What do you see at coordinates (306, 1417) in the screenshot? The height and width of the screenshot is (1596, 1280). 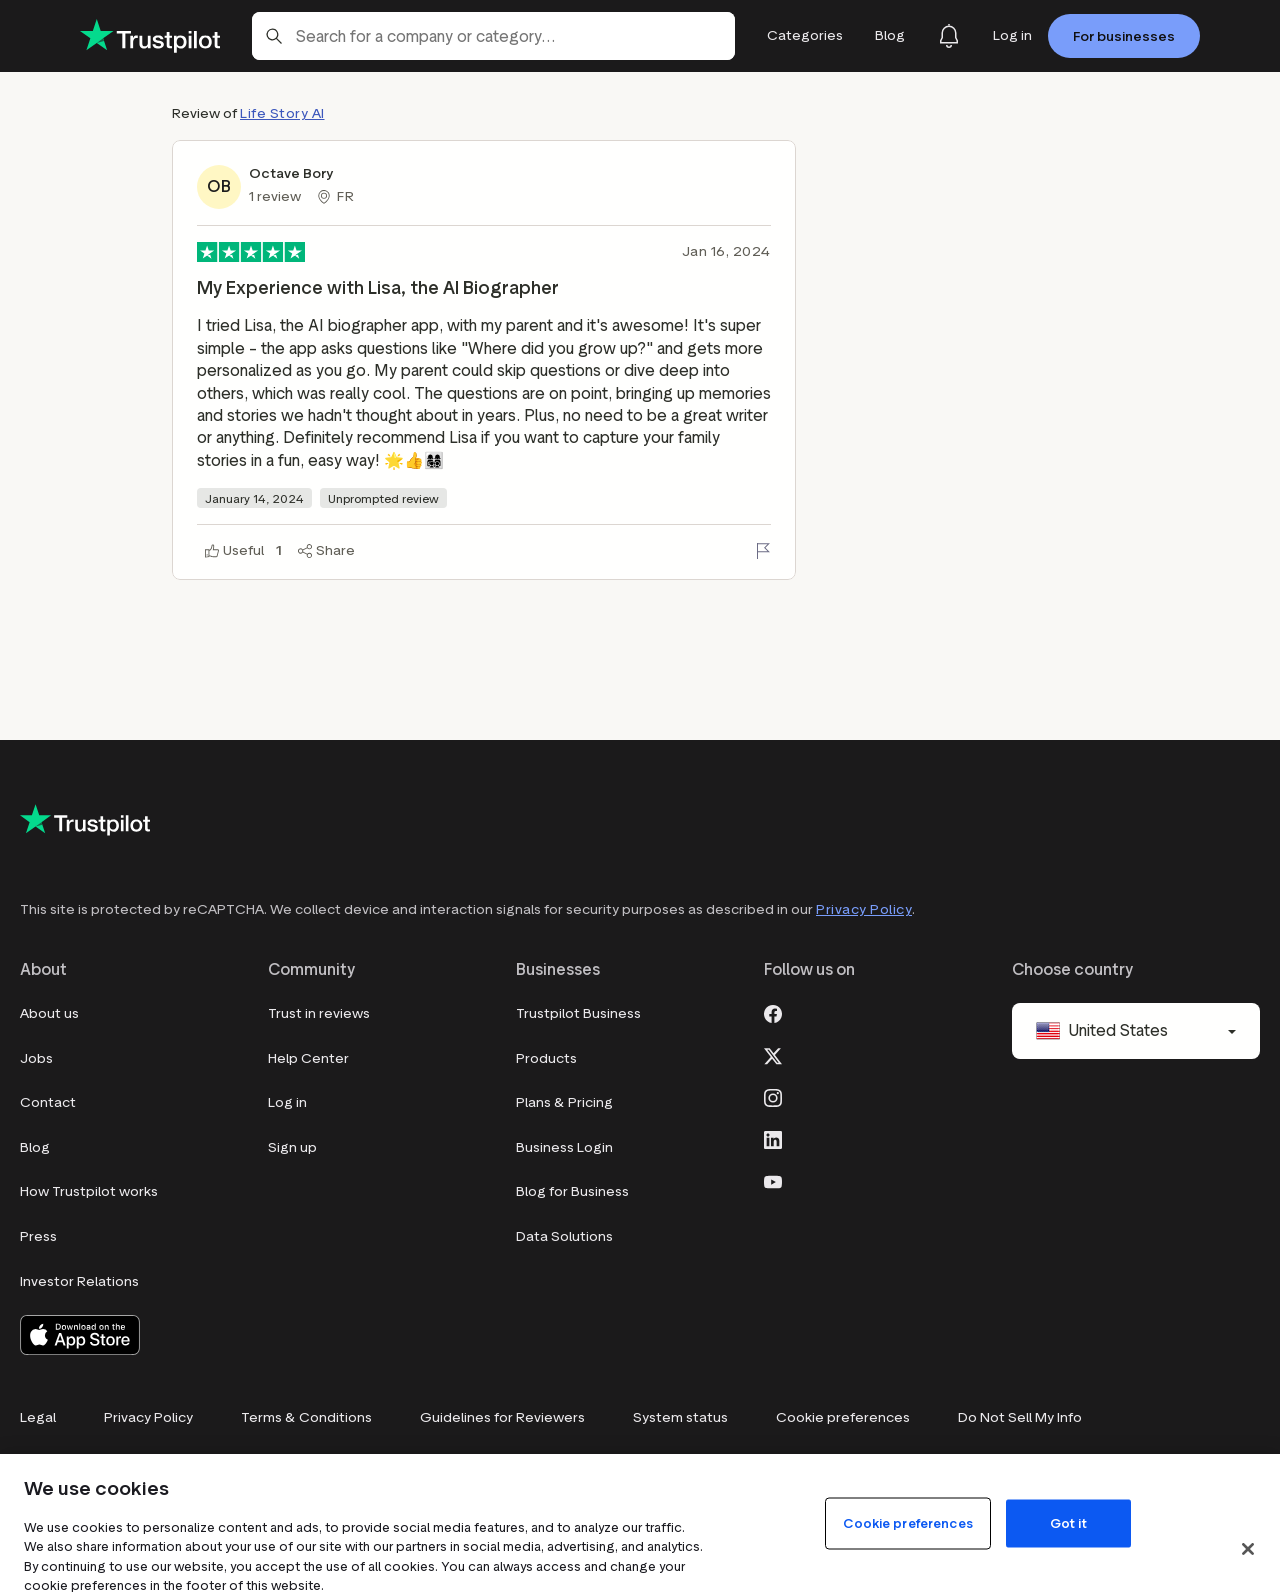 I see `Terms & Conditions` at bounding box center [306, 1417].